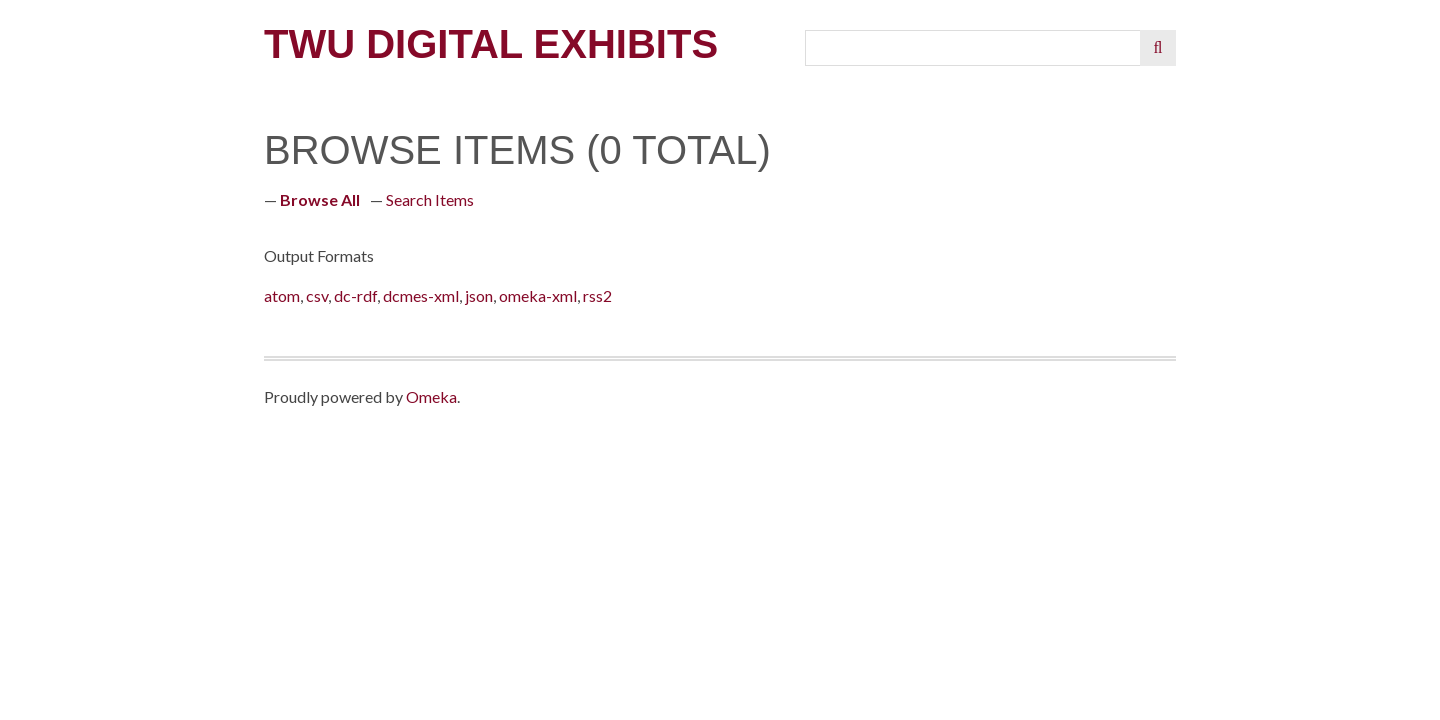  What do you see at coordinates (597, 295) in the screenshot?
I see `rss2` at bounding box center [597, 295].